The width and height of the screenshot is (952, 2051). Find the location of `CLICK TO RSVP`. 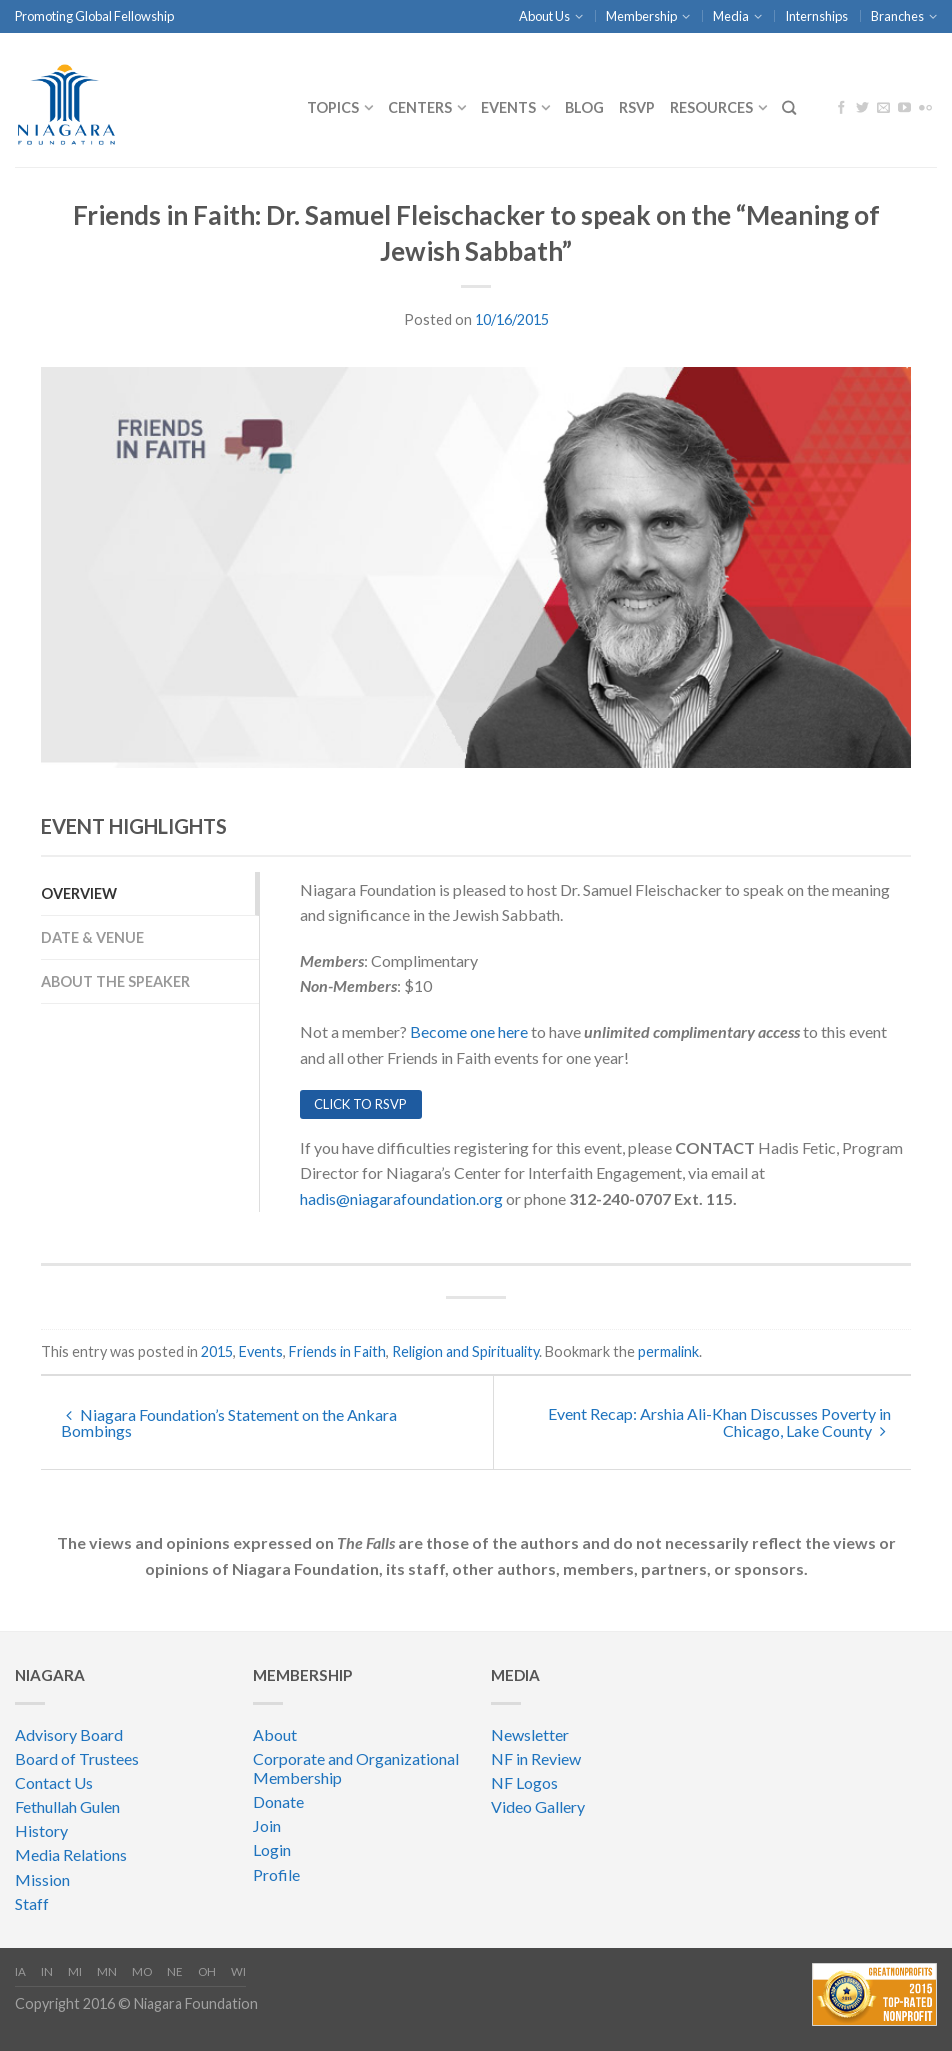

CLICK TO RSVP is located at coordinates (360, 1104).